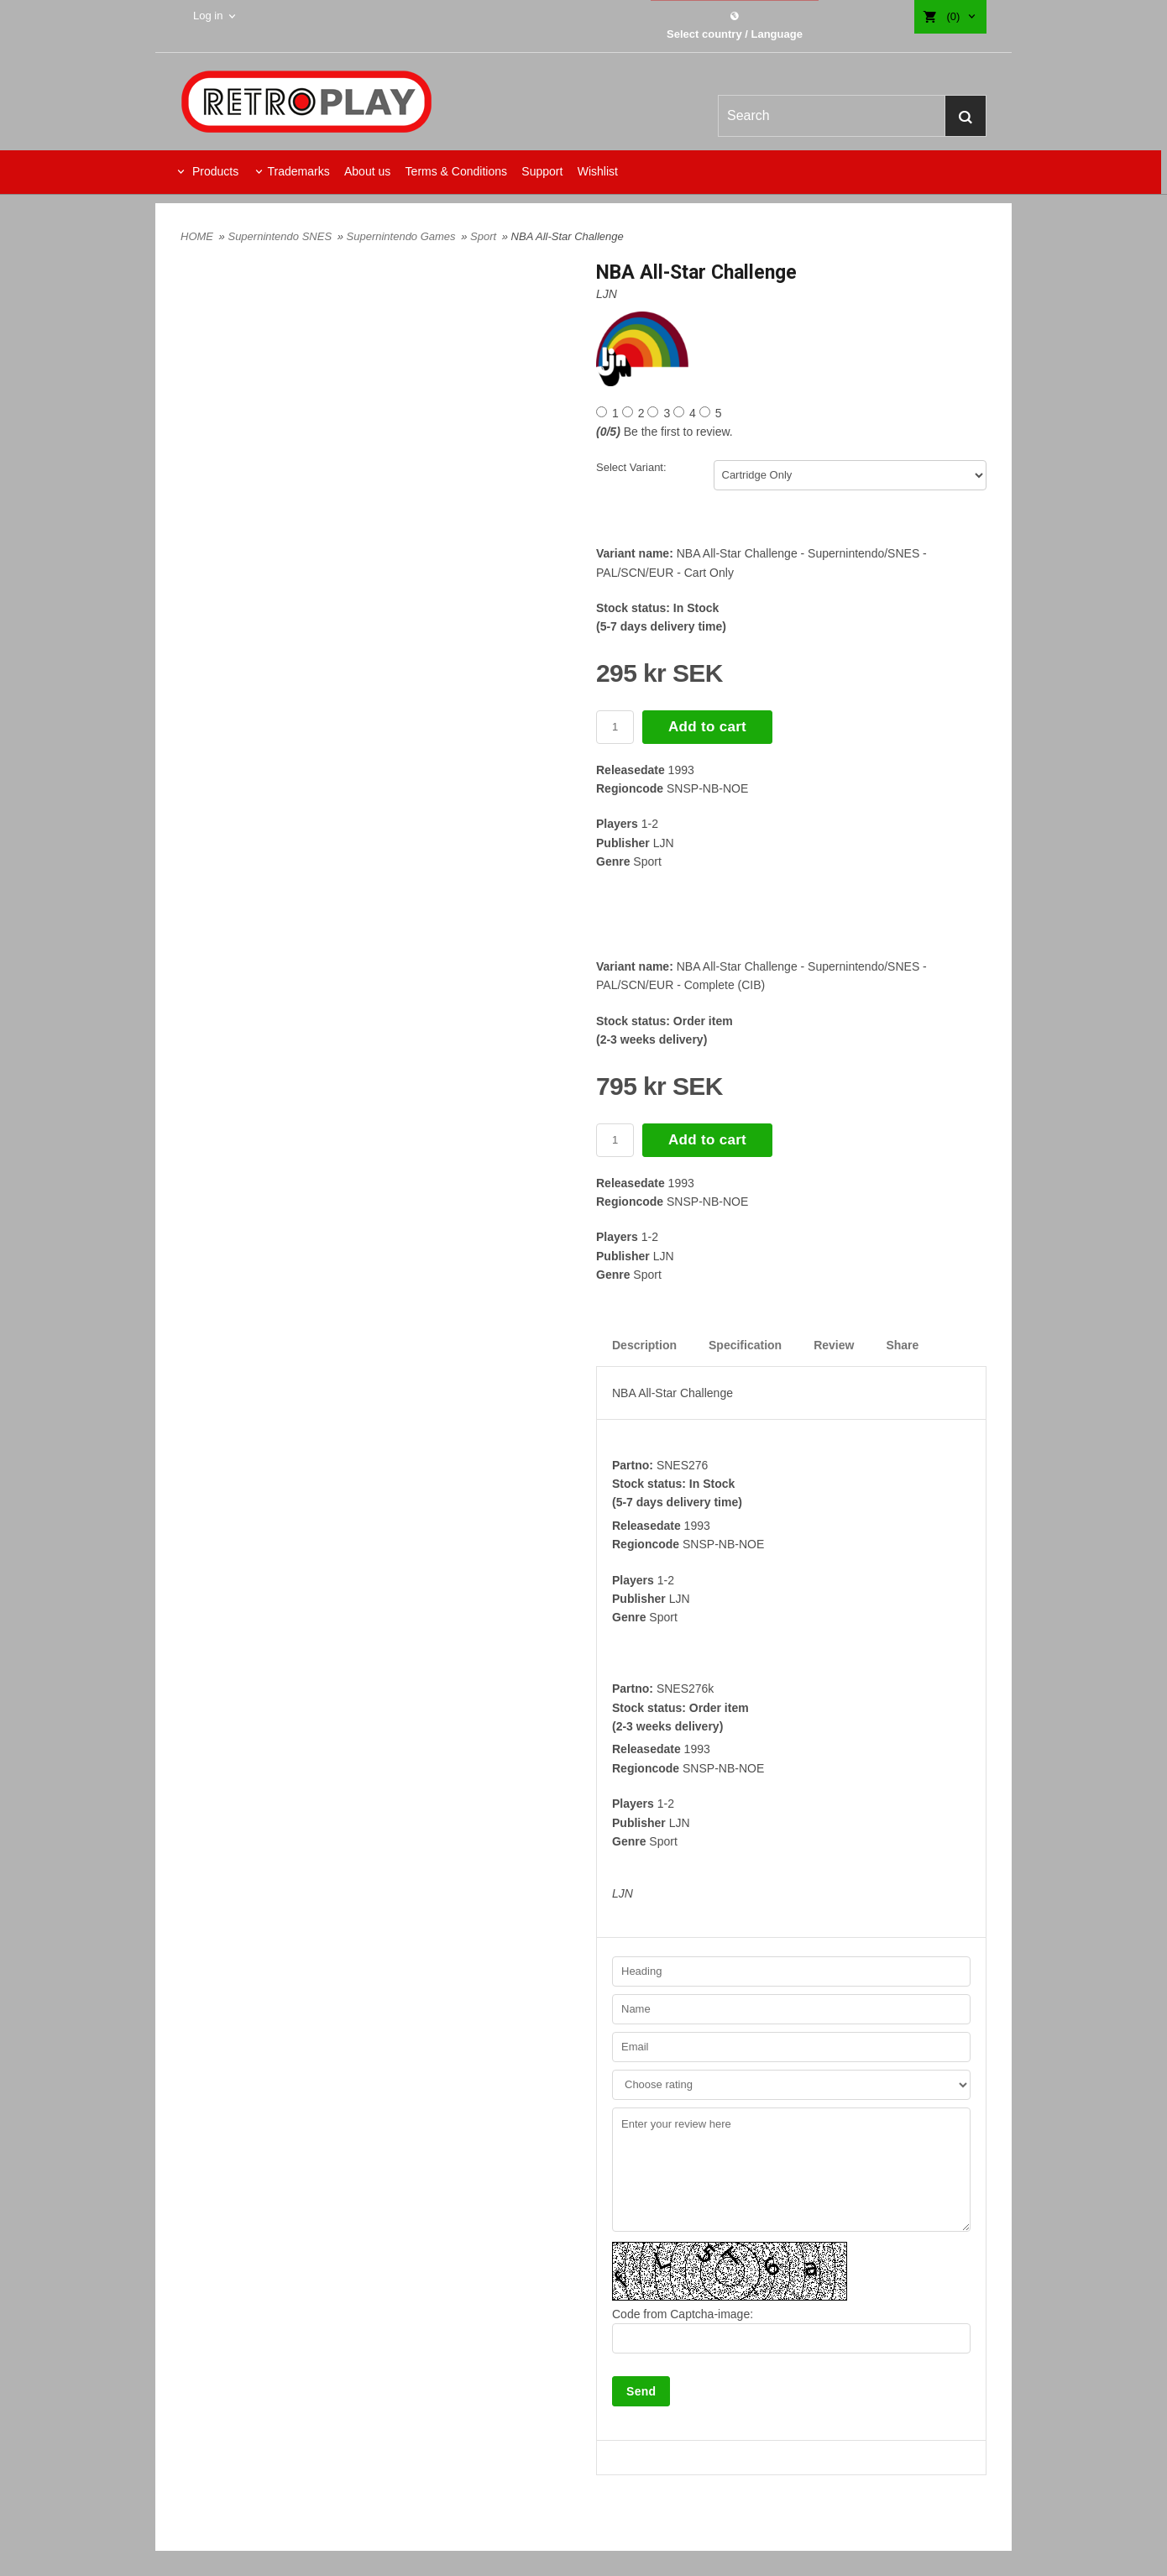 The width and height of the screenshot is (1167, 2576). What do you see at coordinates (606, 294) in the screenshot?
I see `LJN` at bounding box center [606, 294].